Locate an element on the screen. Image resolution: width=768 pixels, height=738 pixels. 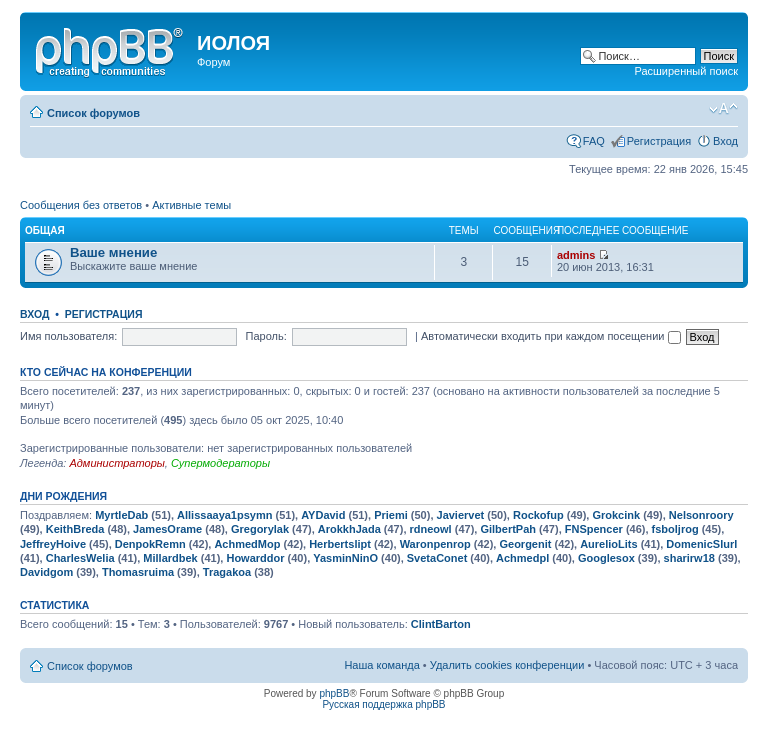
GilbertPah is located at coordinates (508, 529).